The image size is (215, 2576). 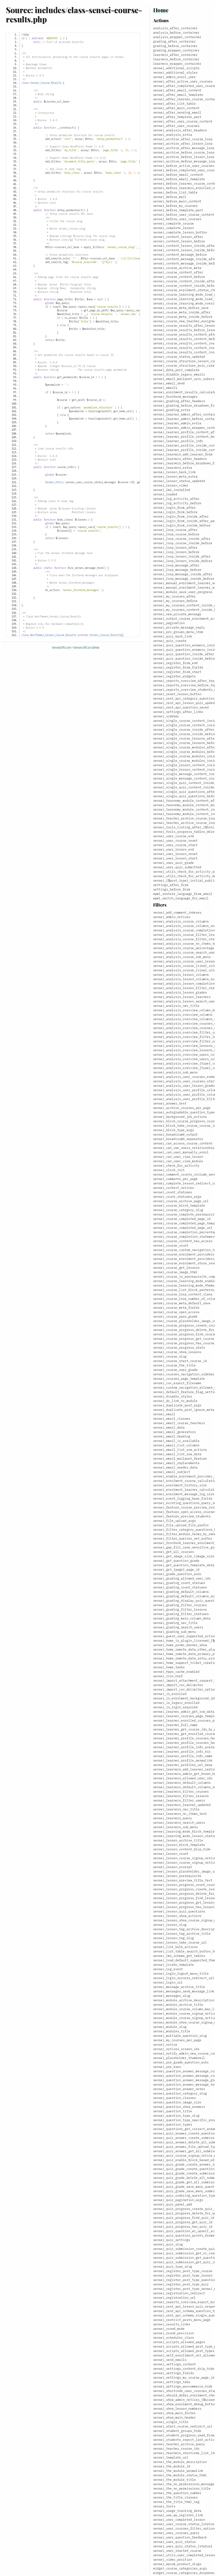 What do you see at coordinates (182, 2271) in the screenshot?
I see `sensei_register_post_type_course` at bounding box center [182, 2271].